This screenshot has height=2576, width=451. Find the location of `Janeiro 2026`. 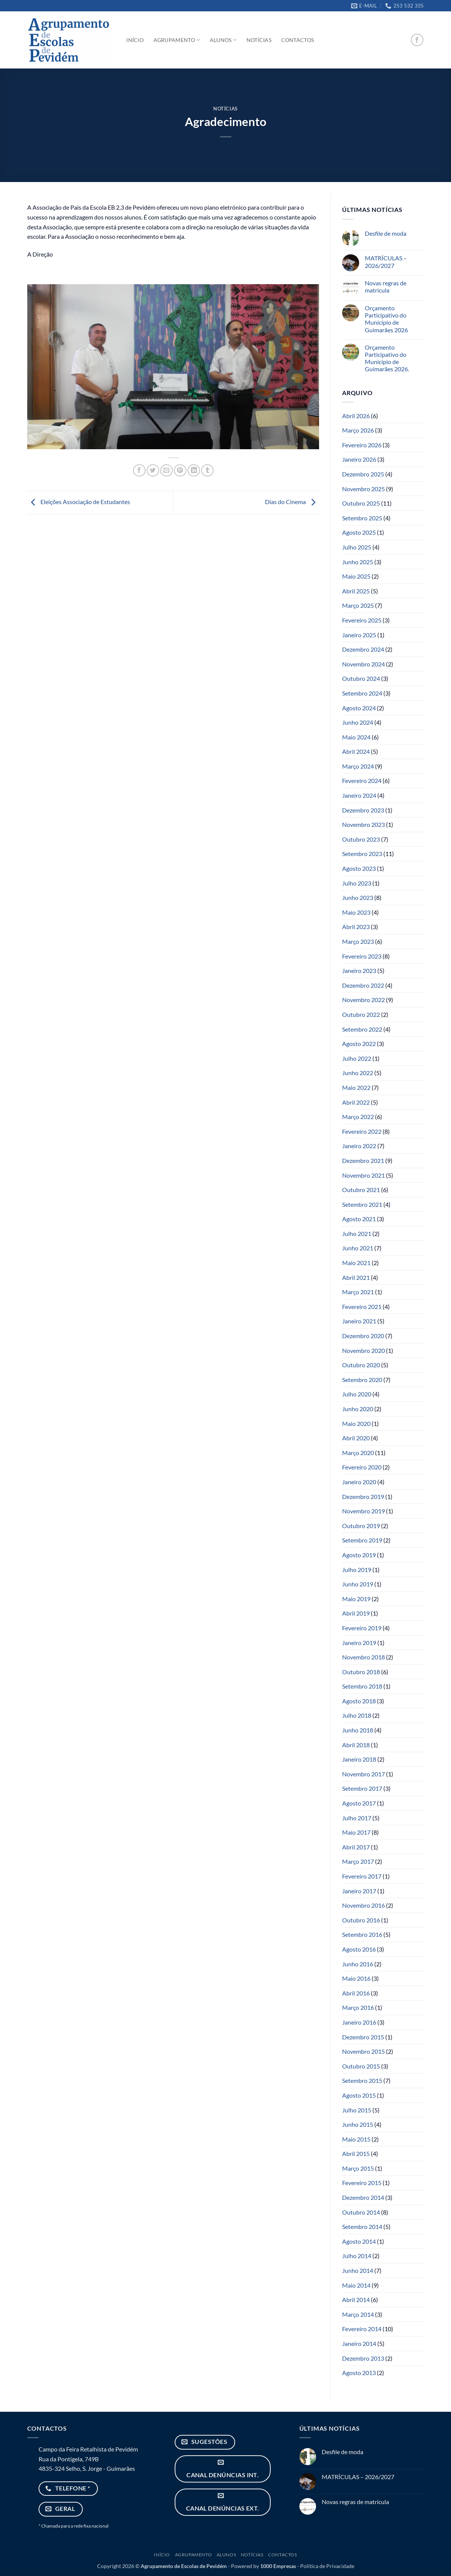

Janeiro 2026 is located at coordinates (359, 459).